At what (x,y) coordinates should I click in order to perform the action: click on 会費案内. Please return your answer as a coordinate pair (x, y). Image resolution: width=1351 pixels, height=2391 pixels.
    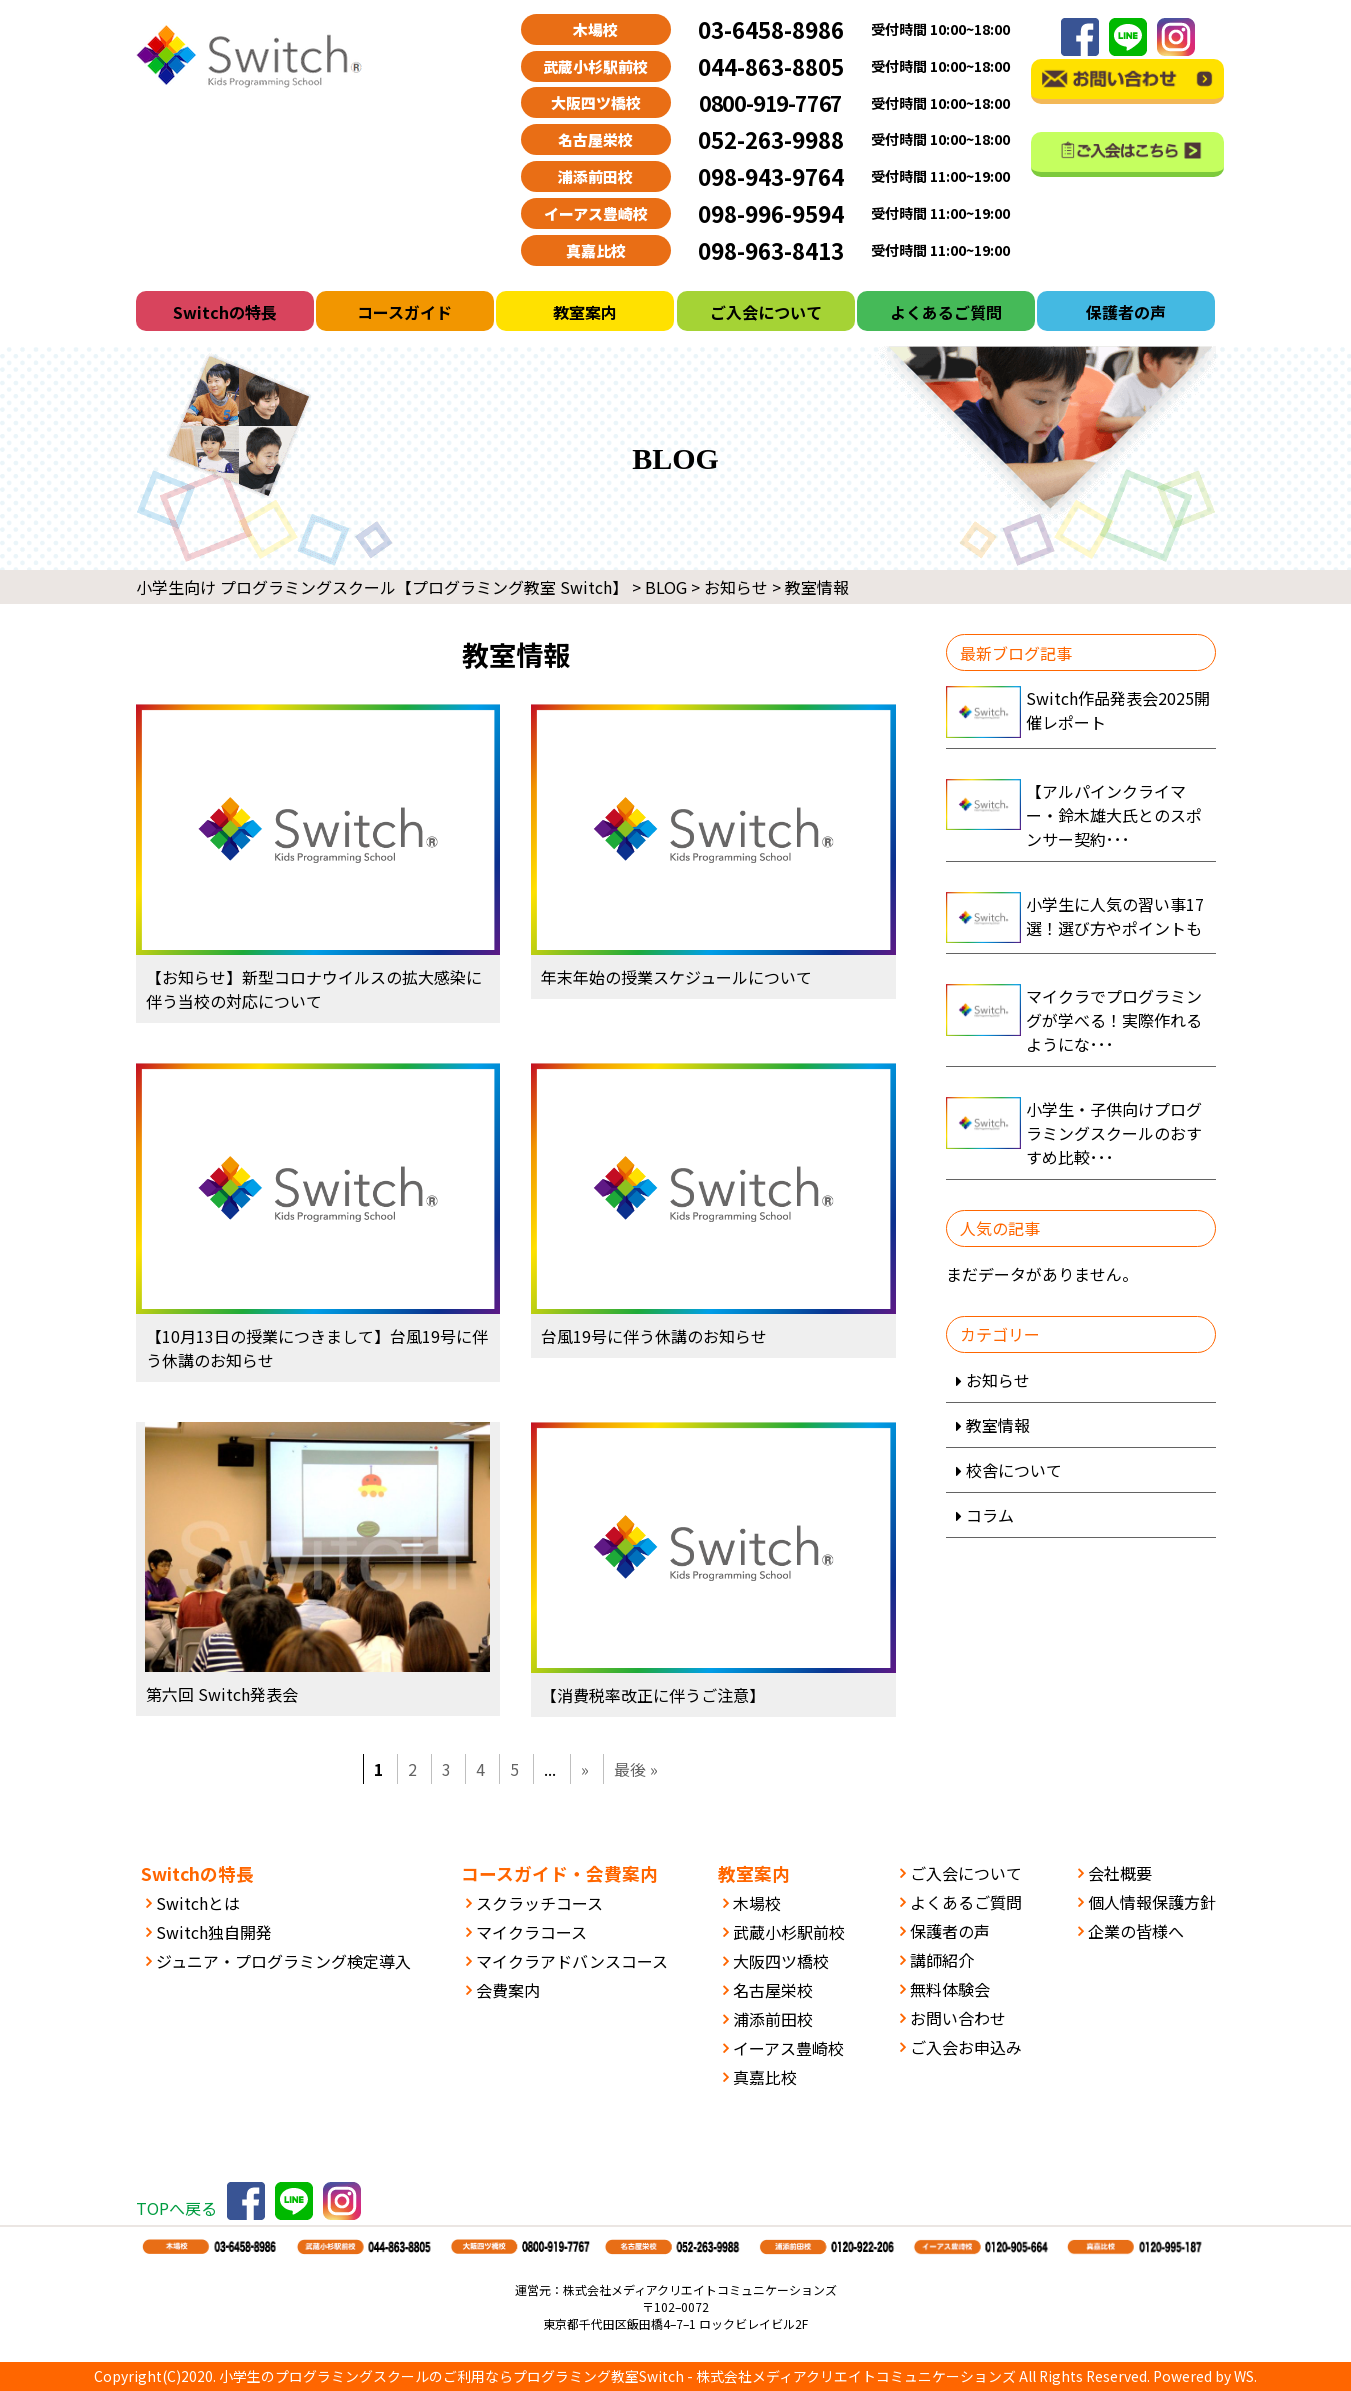
    Looking at the image, I should click on (508, 1990).